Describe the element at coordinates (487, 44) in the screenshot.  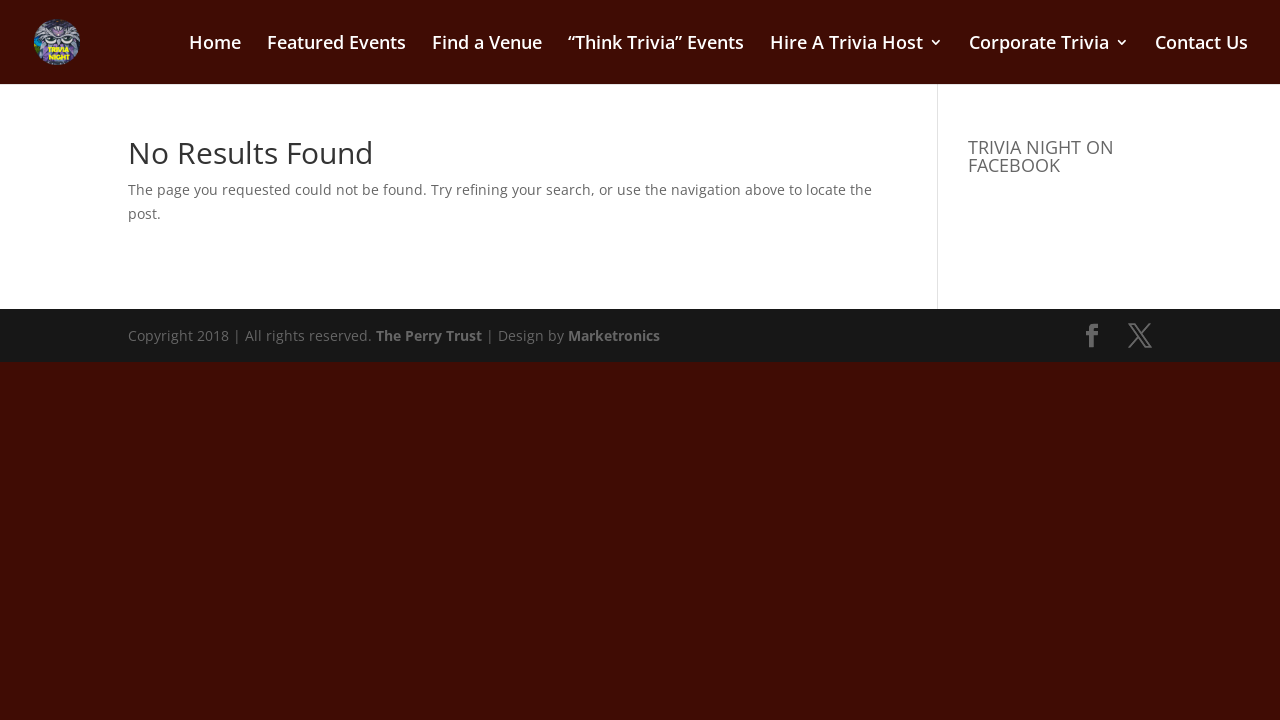
I see `Find a Venue` at that location.